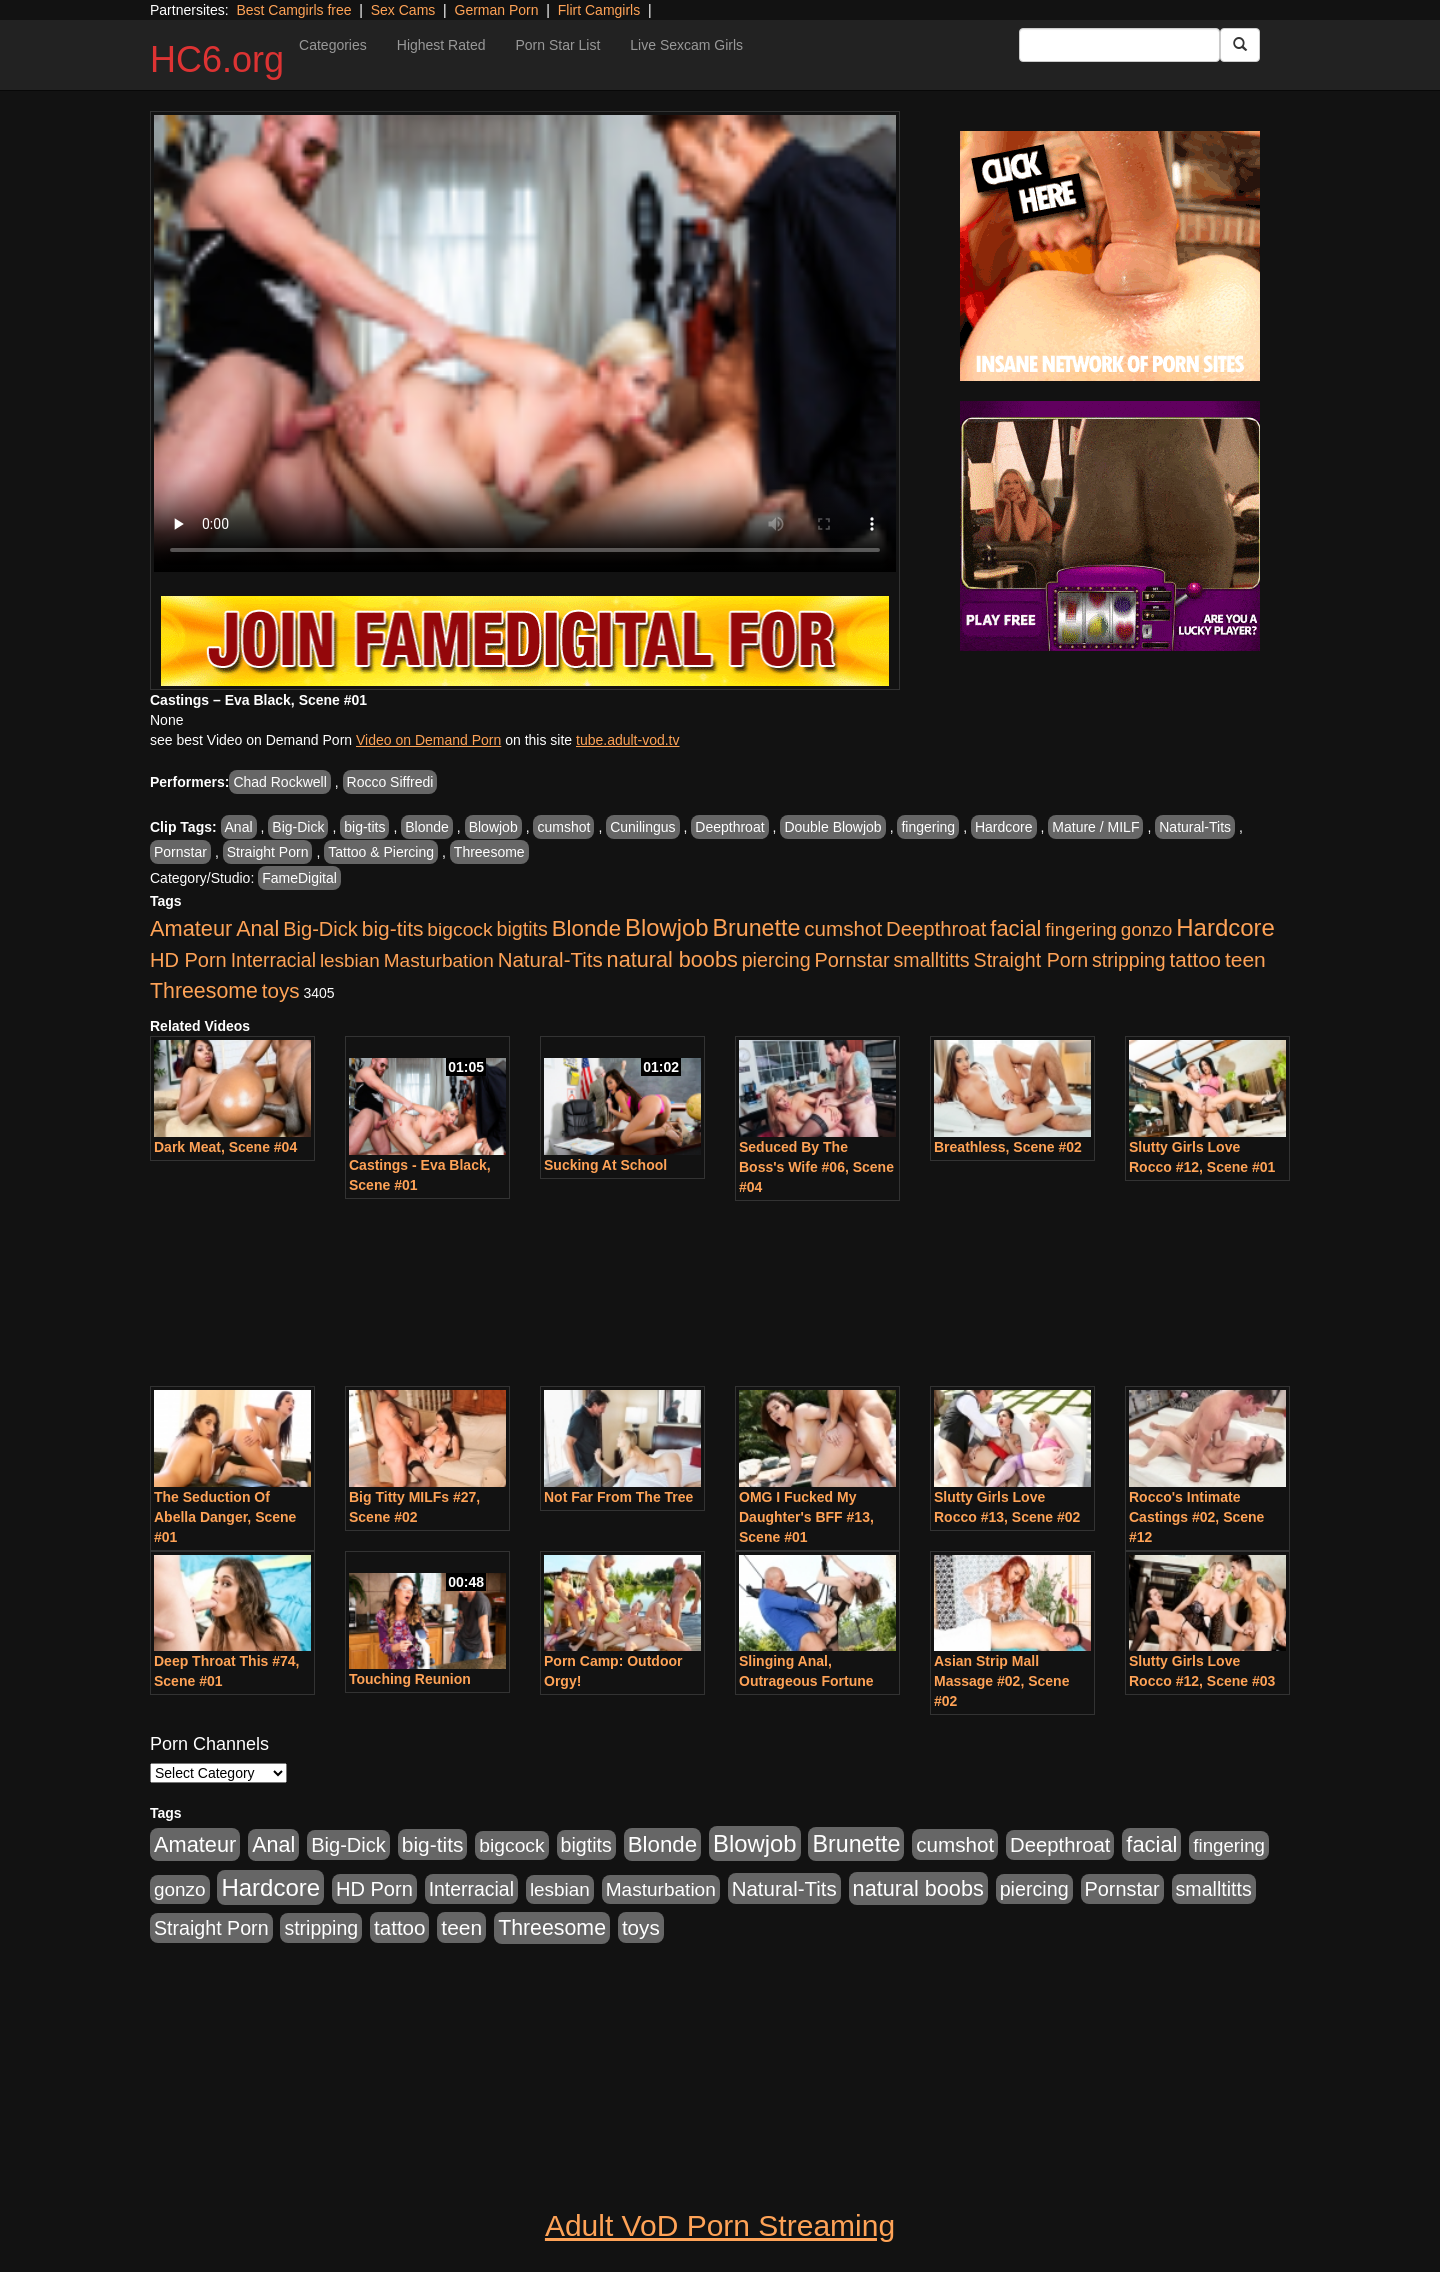 This screenshot has height=2272, width=1440. I want to click on lesbian [lesbian (705 items)], so click(350, 960).